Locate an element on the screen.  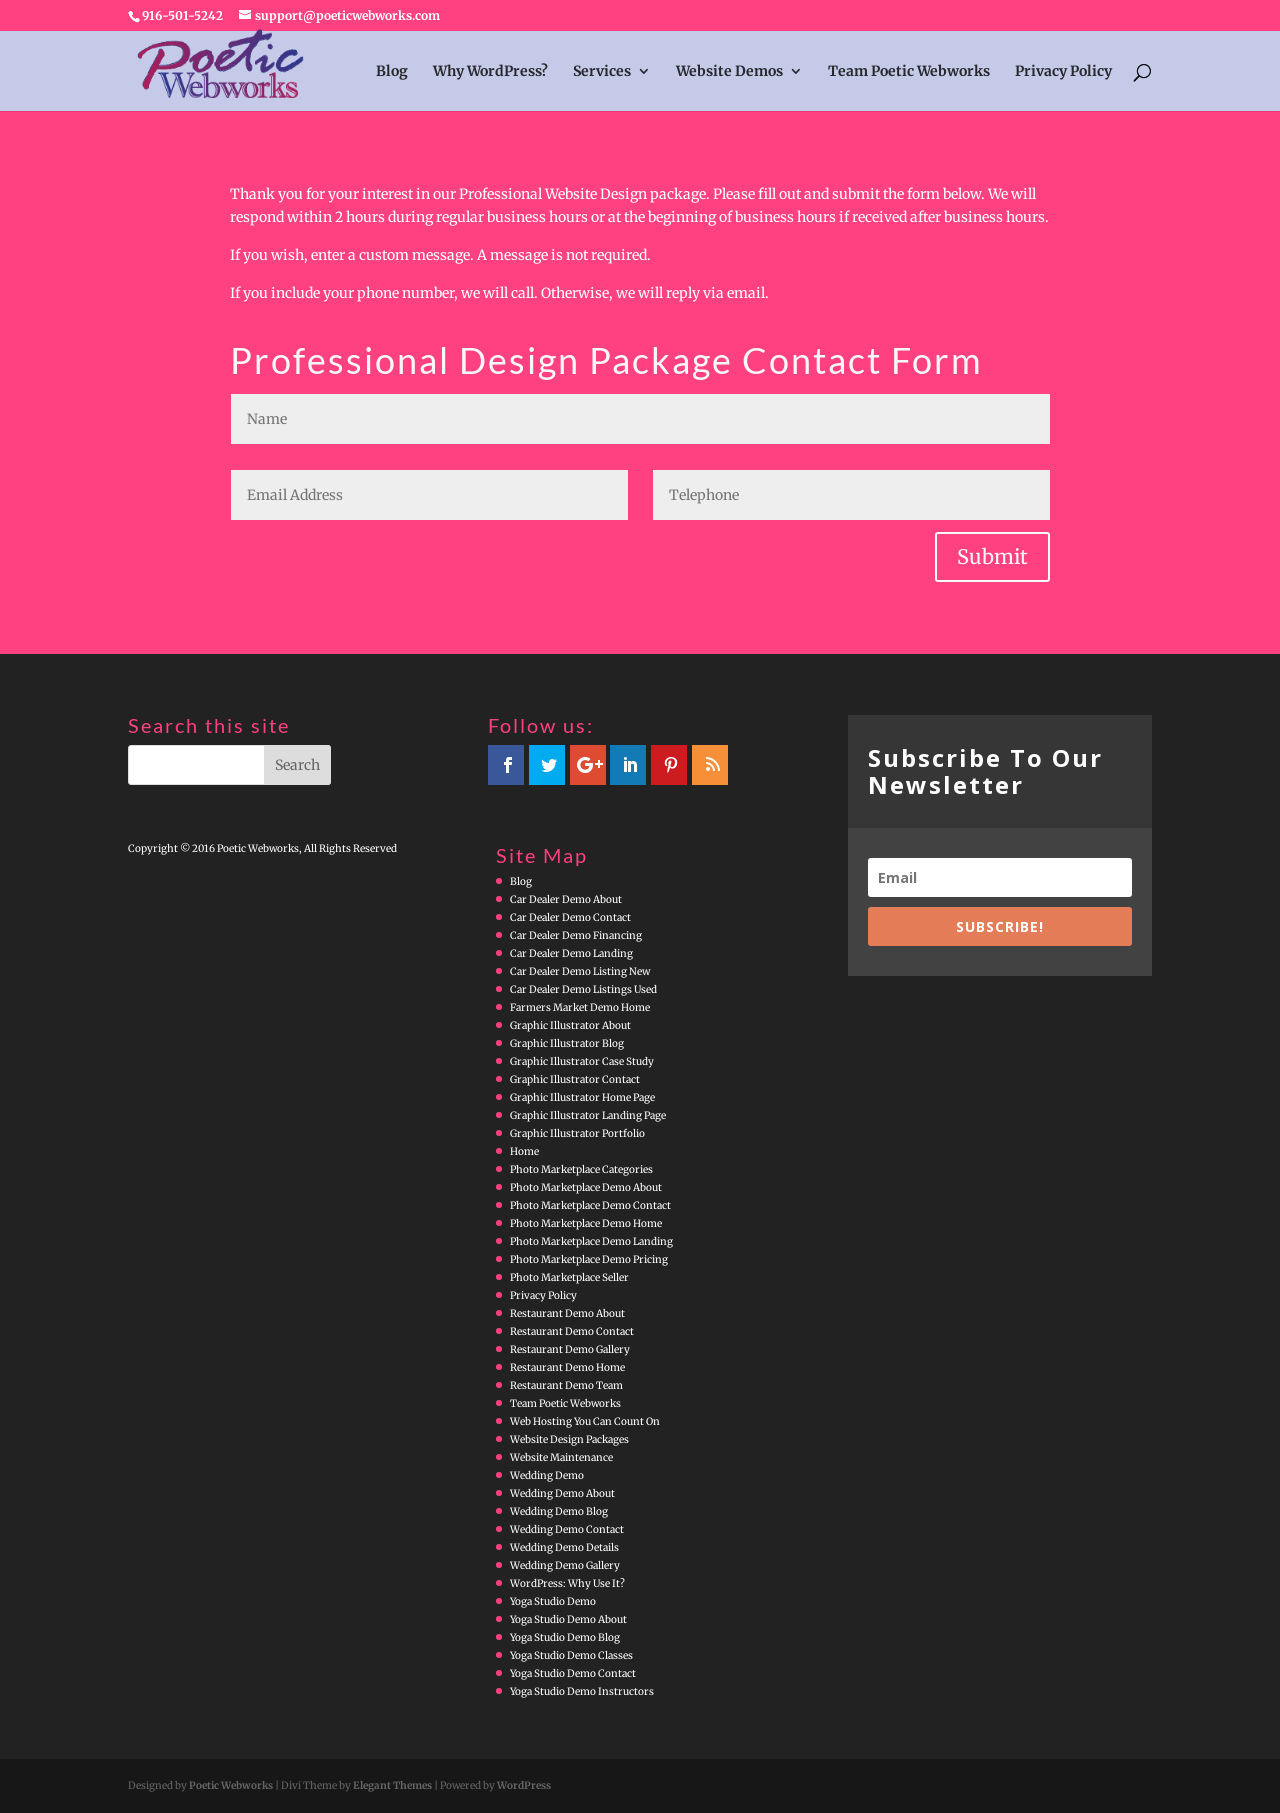
Privacy Policy is located at coordinates (1063, 72).